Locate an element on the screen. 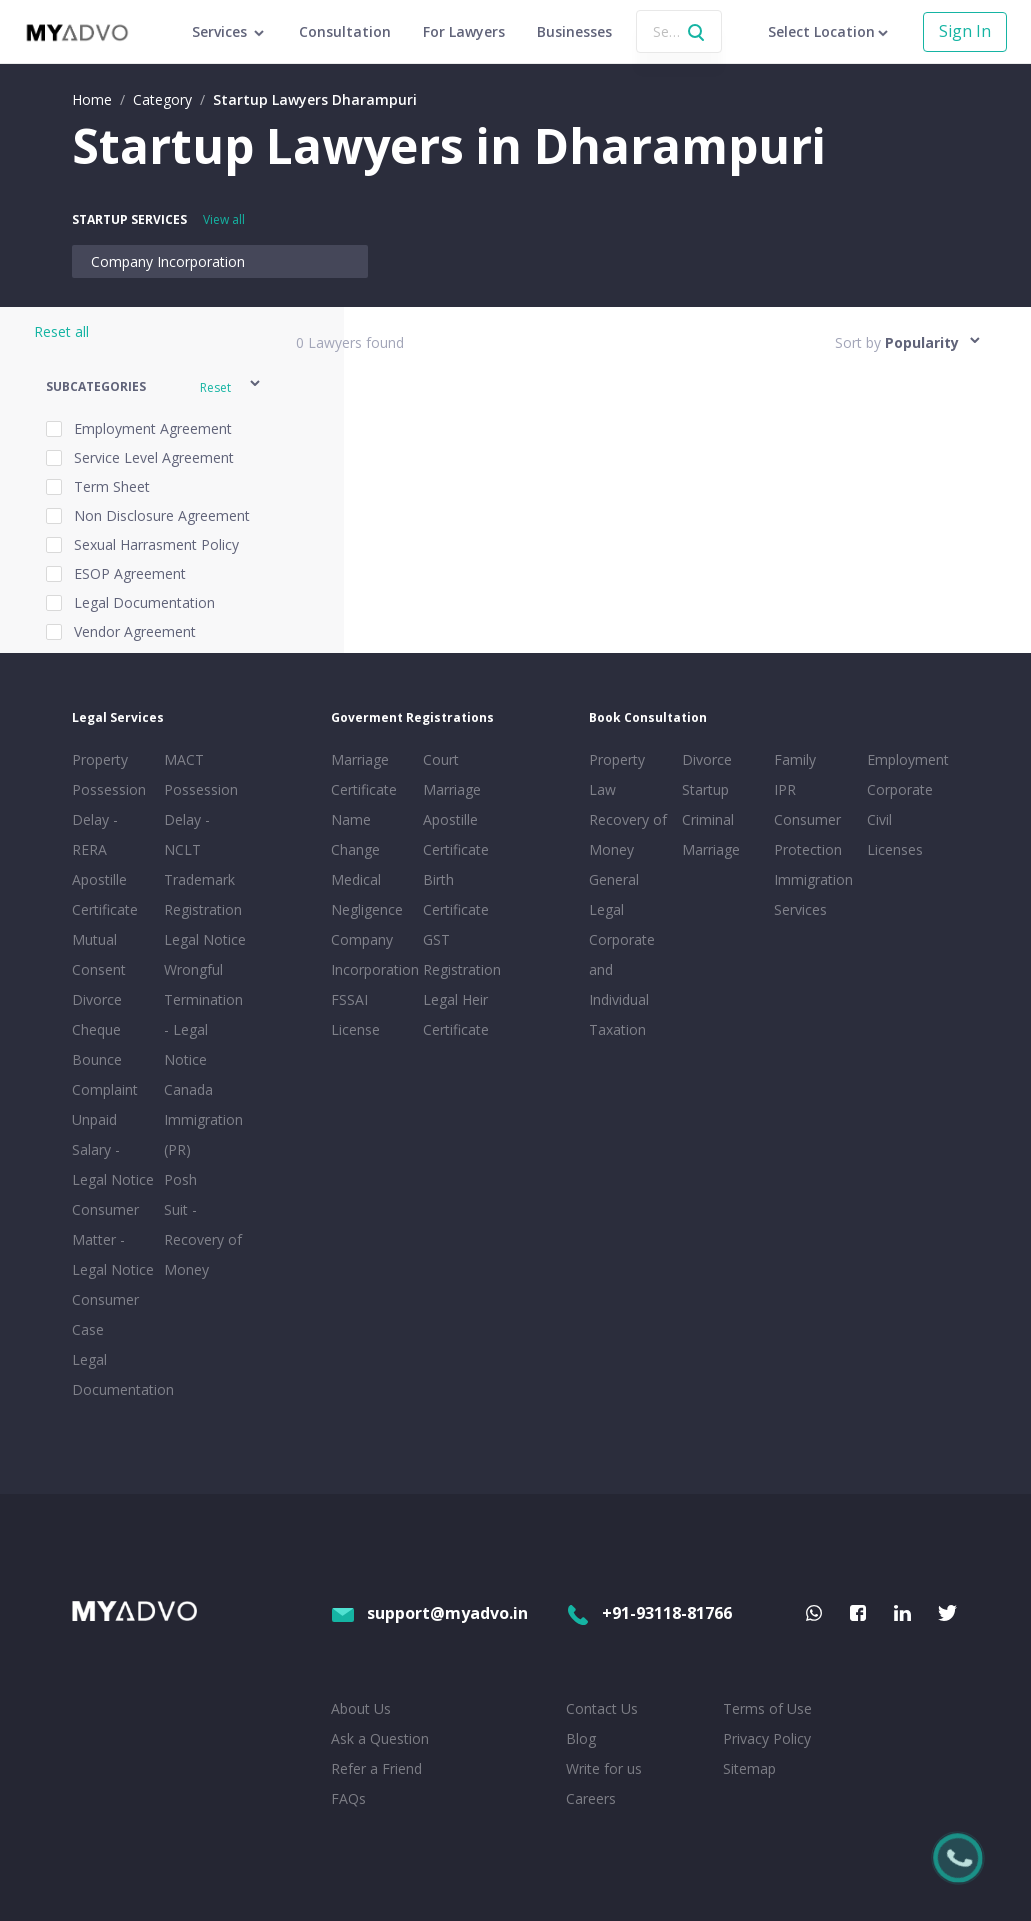 This screenshot has height=1921, width=1031. For Lawyers is located at coordinates (464, 31).